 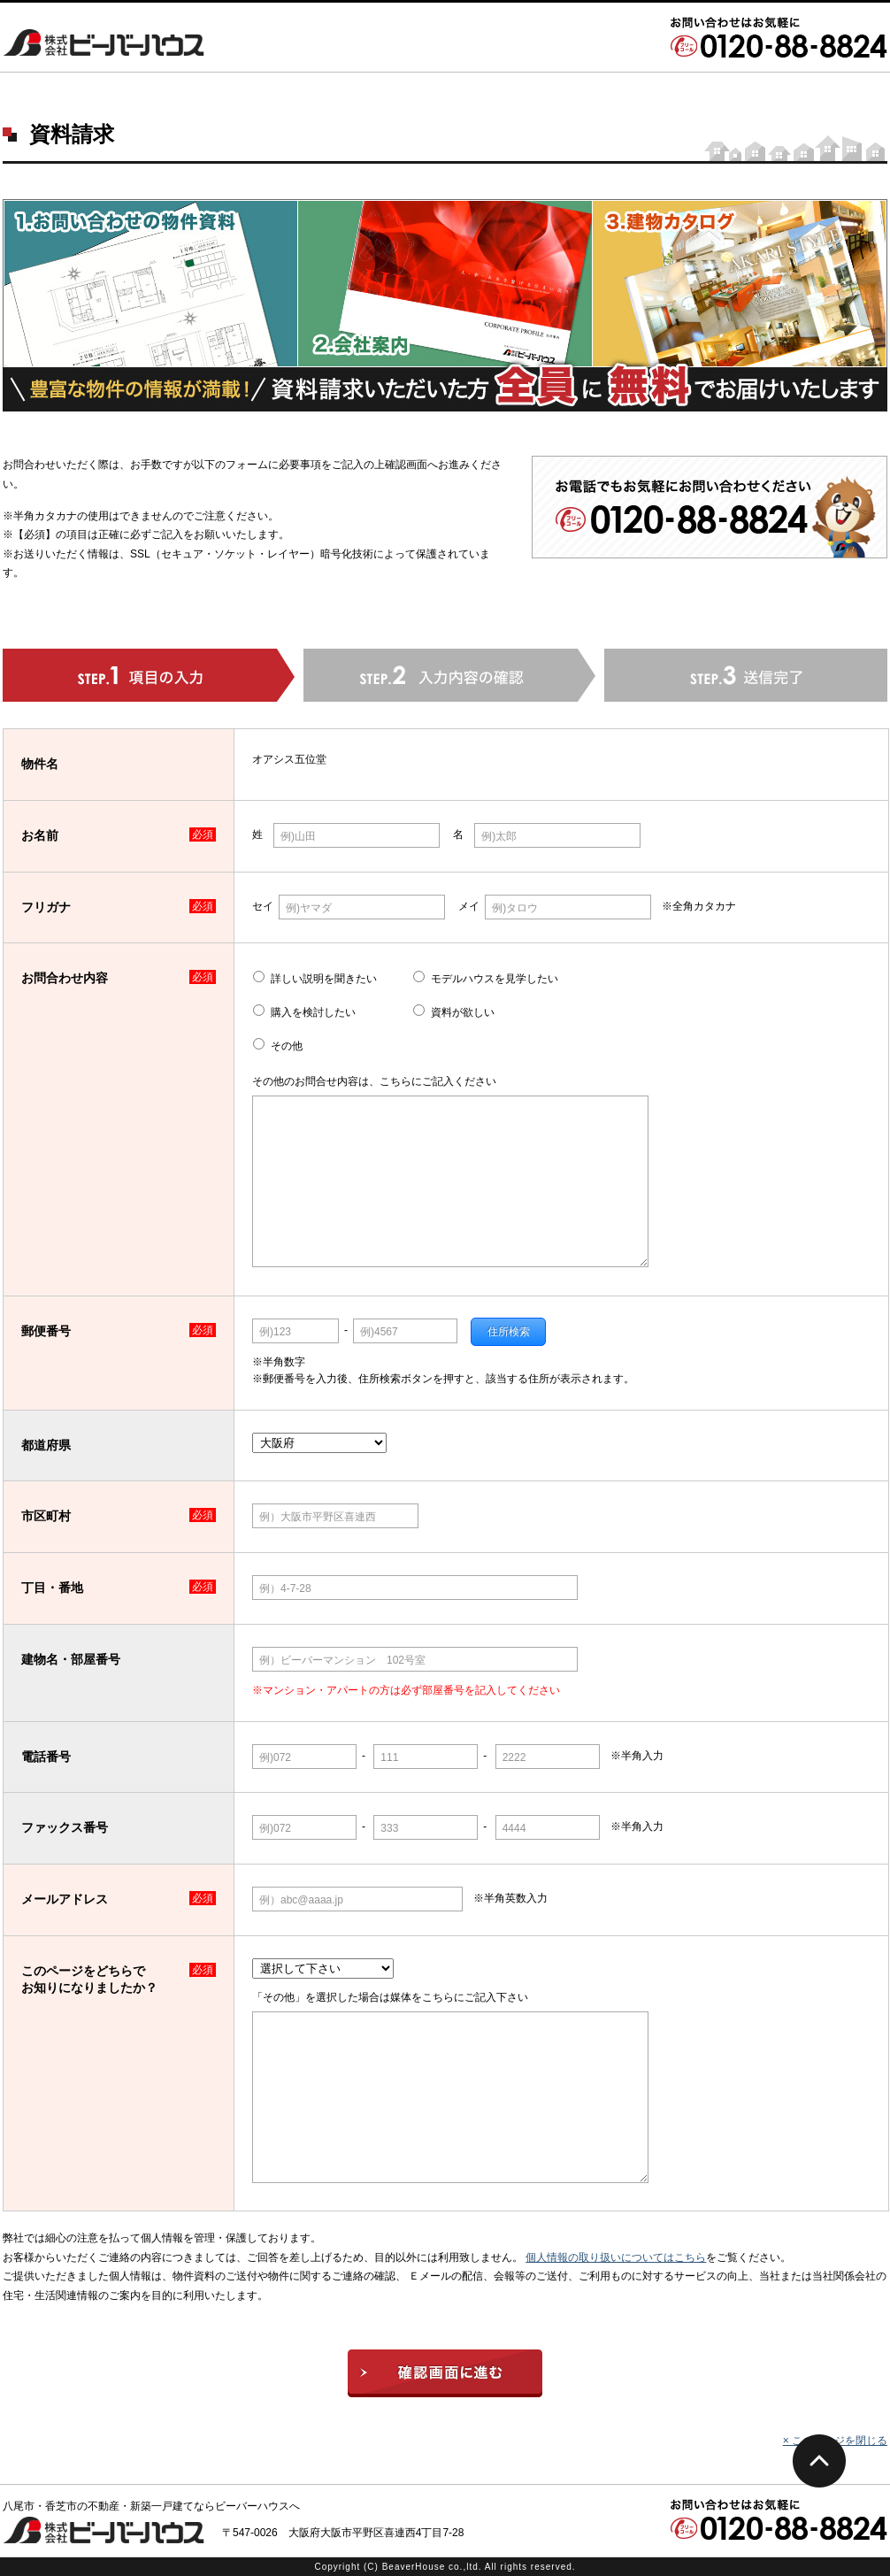 What do you see at coordinates (275, 1757) in the screenshot?
I see `例)072` at bounding box center [275, 1757].